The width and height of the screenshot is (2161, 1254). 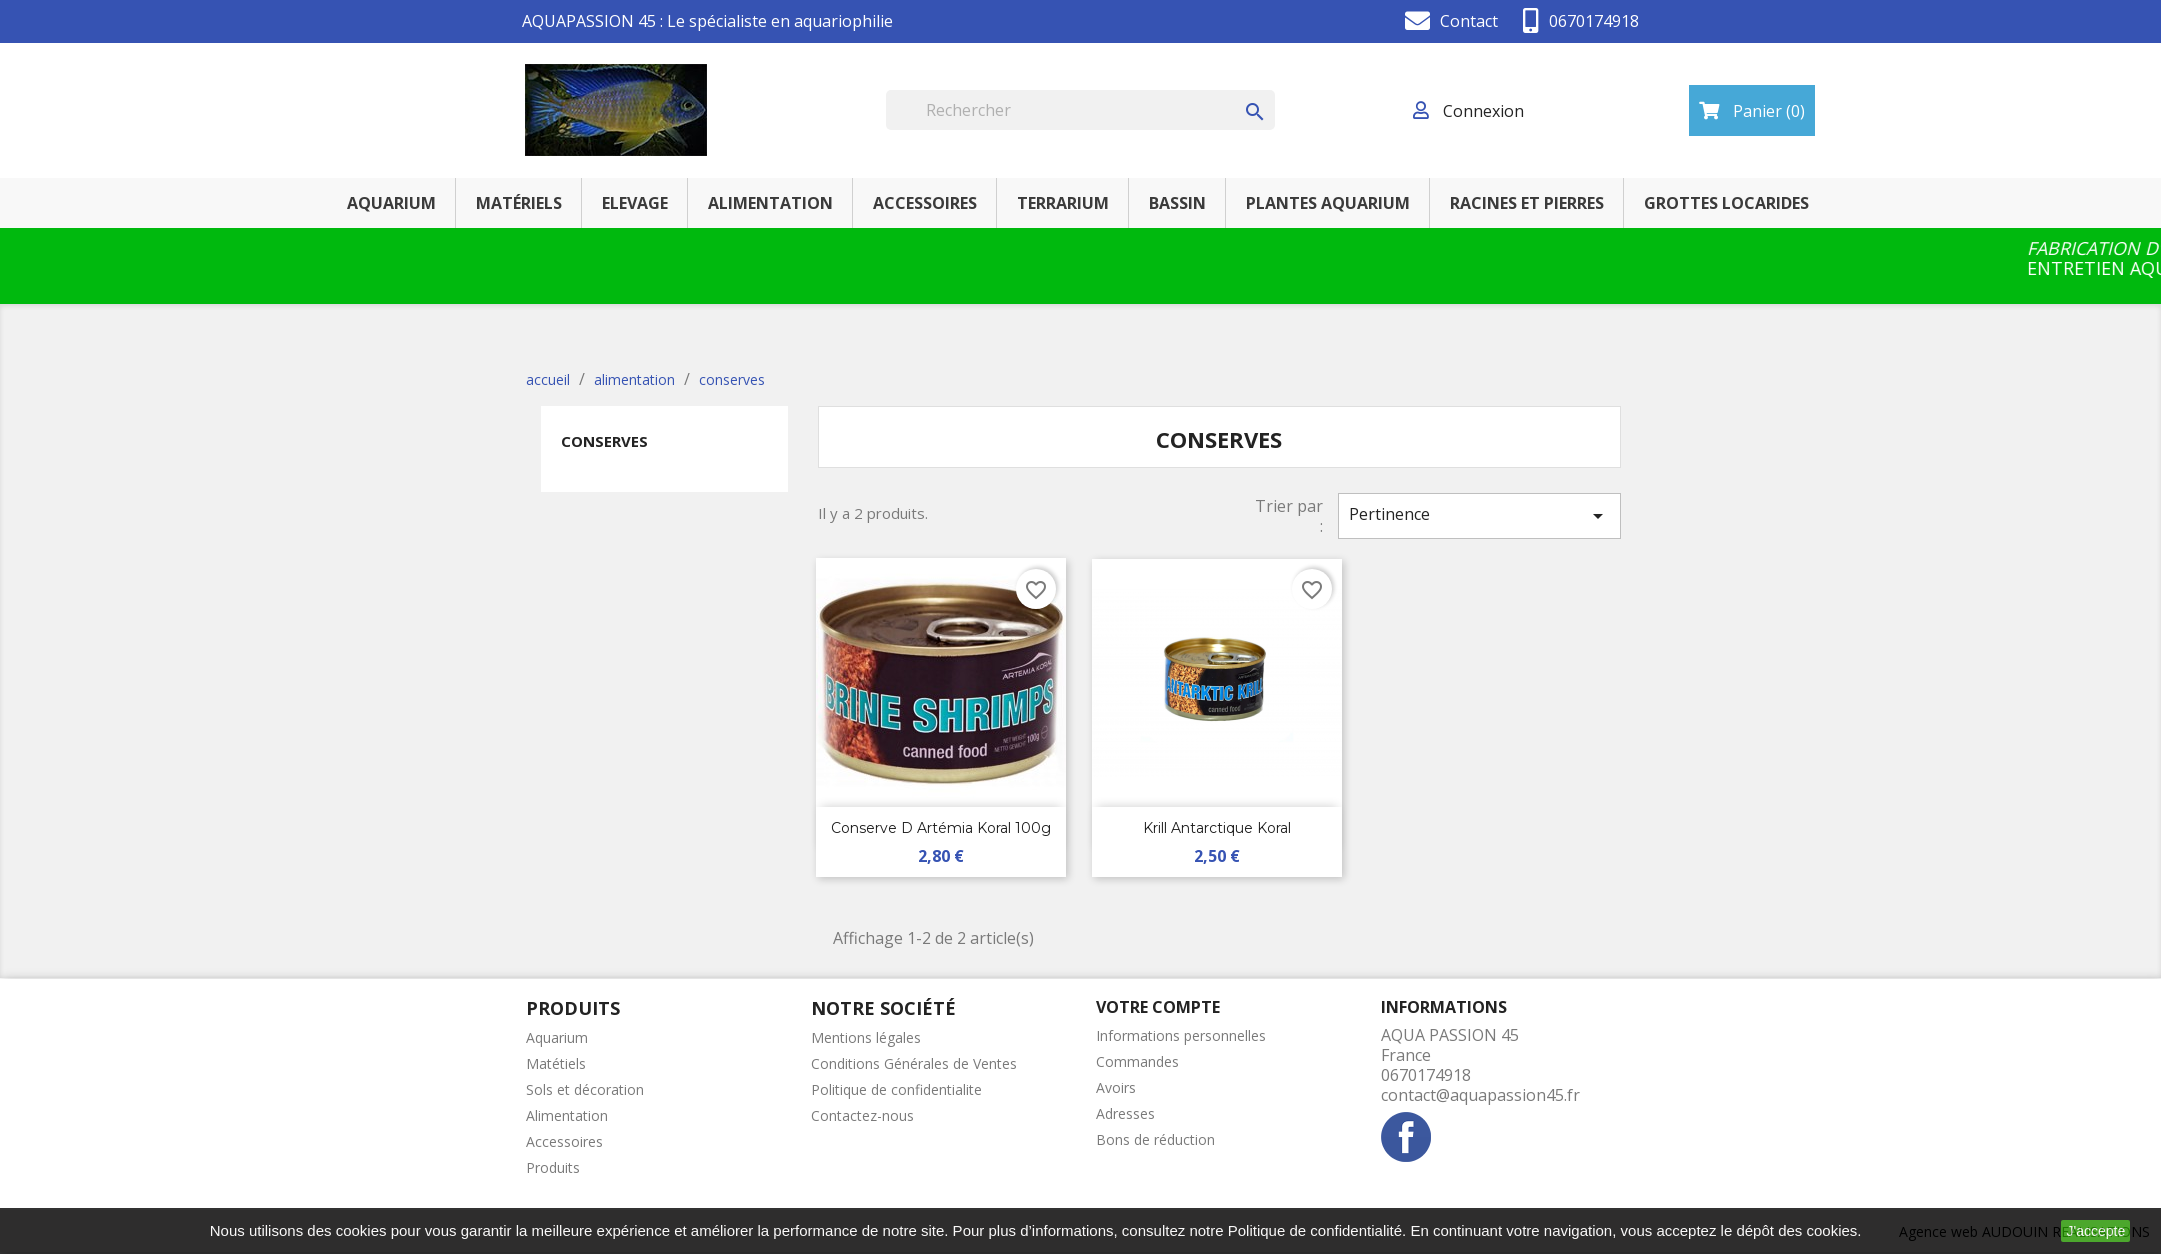 What do you see at coordinates (1594, 21) in the screenshot?
I see `0670174918` at bounding box center [1594, 21].